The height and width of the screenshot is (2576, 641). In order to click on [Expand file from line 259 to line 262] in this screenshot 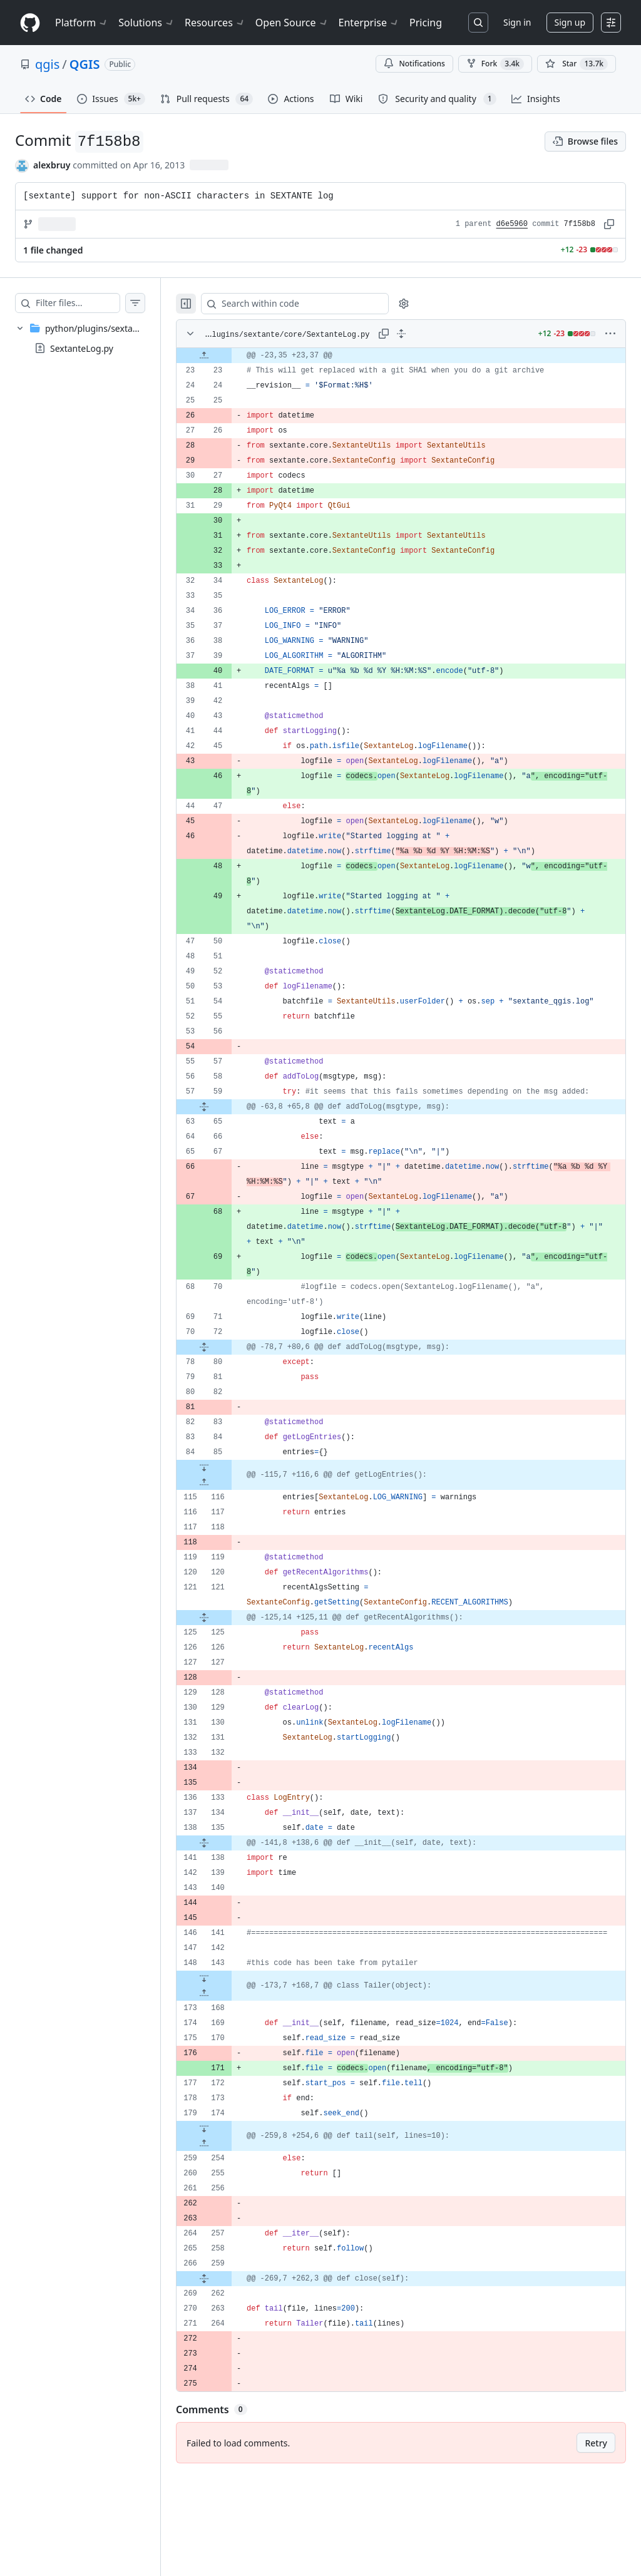, I will do `click(229, 2323)`.